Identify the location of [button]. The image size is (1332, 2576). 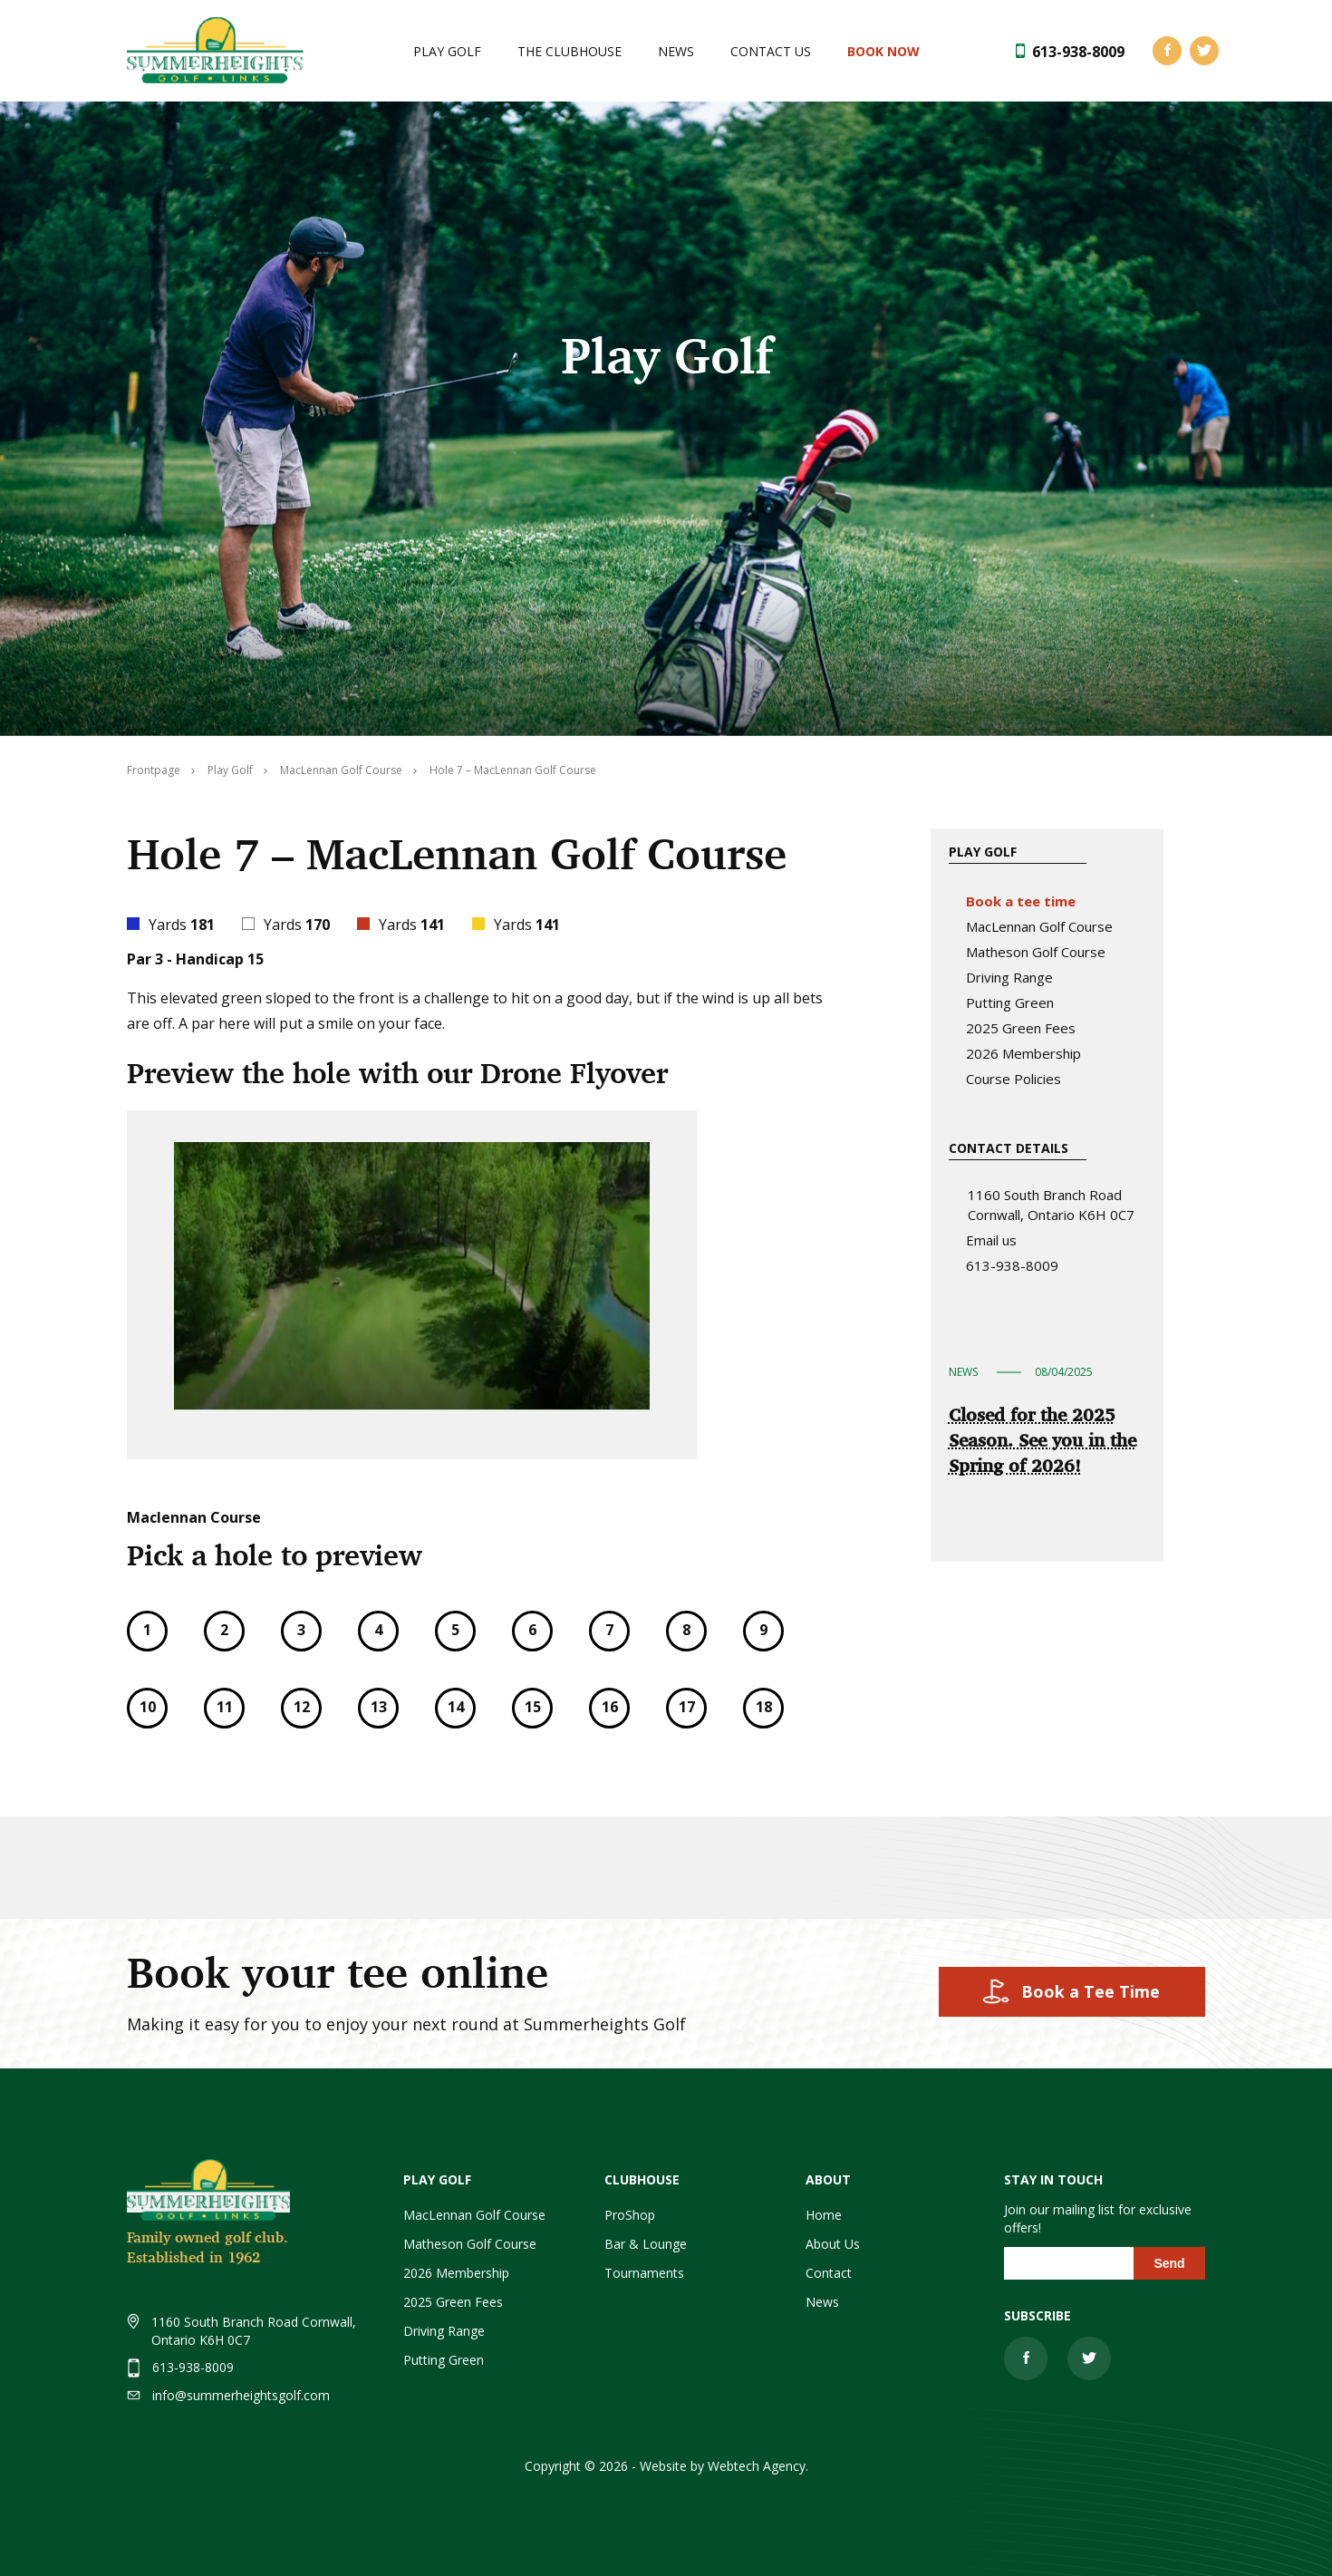
(412, 1276).